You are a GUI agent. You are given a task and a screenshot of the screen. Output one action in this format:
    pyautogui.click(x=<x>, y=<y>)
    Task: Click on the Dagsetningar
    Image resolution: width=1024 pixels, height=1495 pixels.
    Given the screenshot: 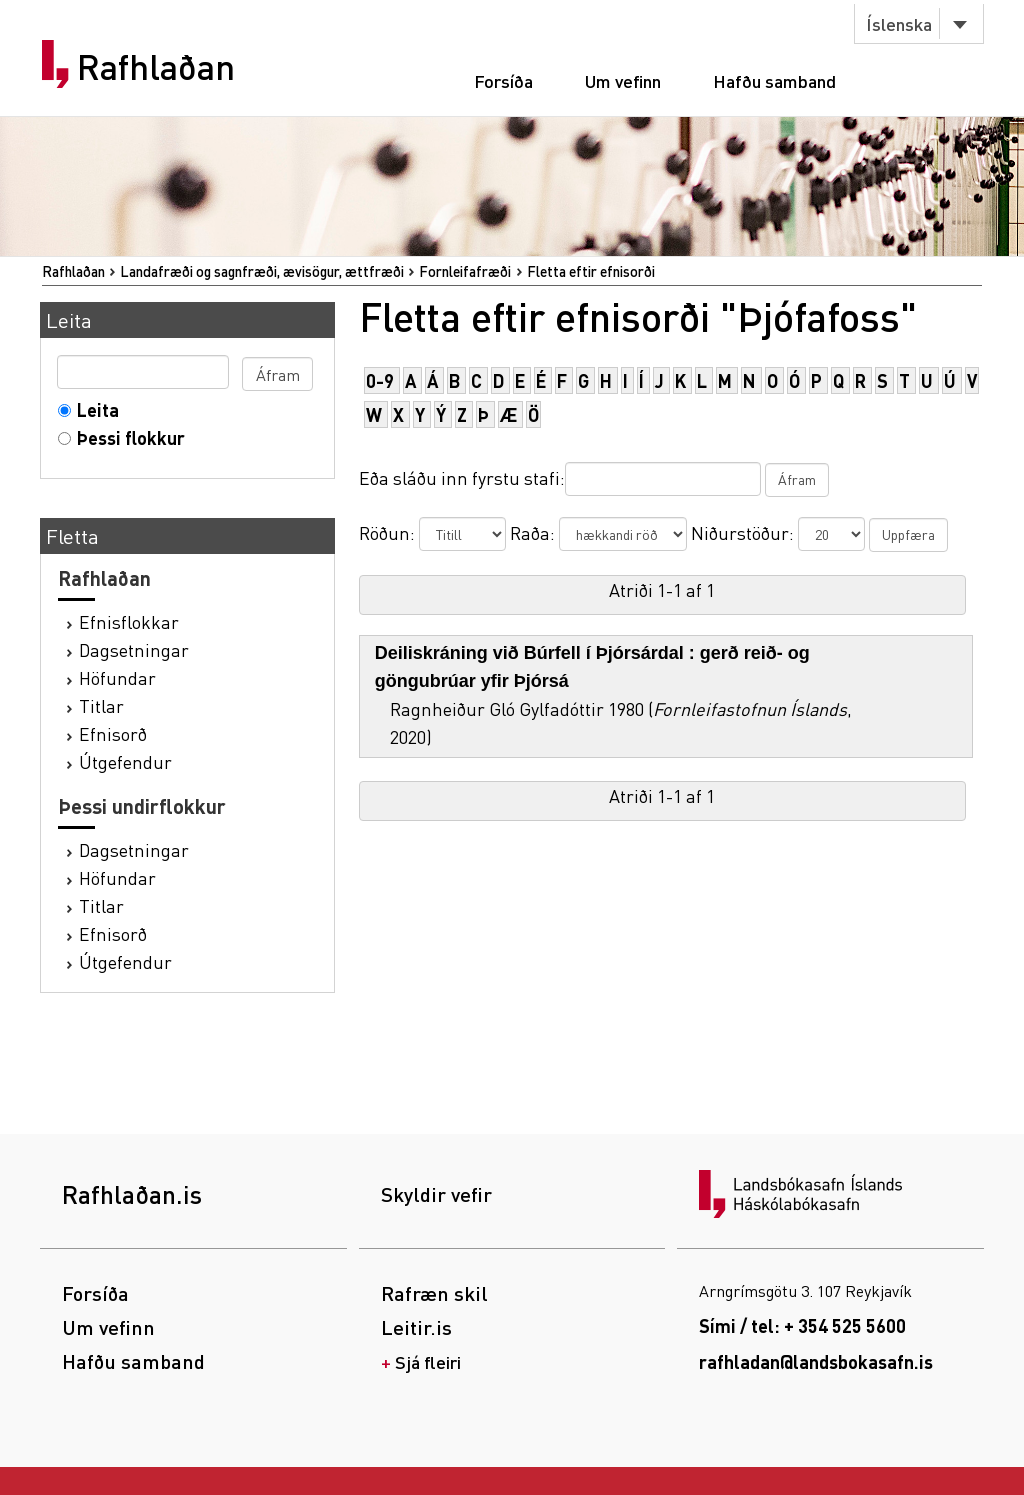 What is the action you would take?
    pyautogui.click(x=134, y=649)
    